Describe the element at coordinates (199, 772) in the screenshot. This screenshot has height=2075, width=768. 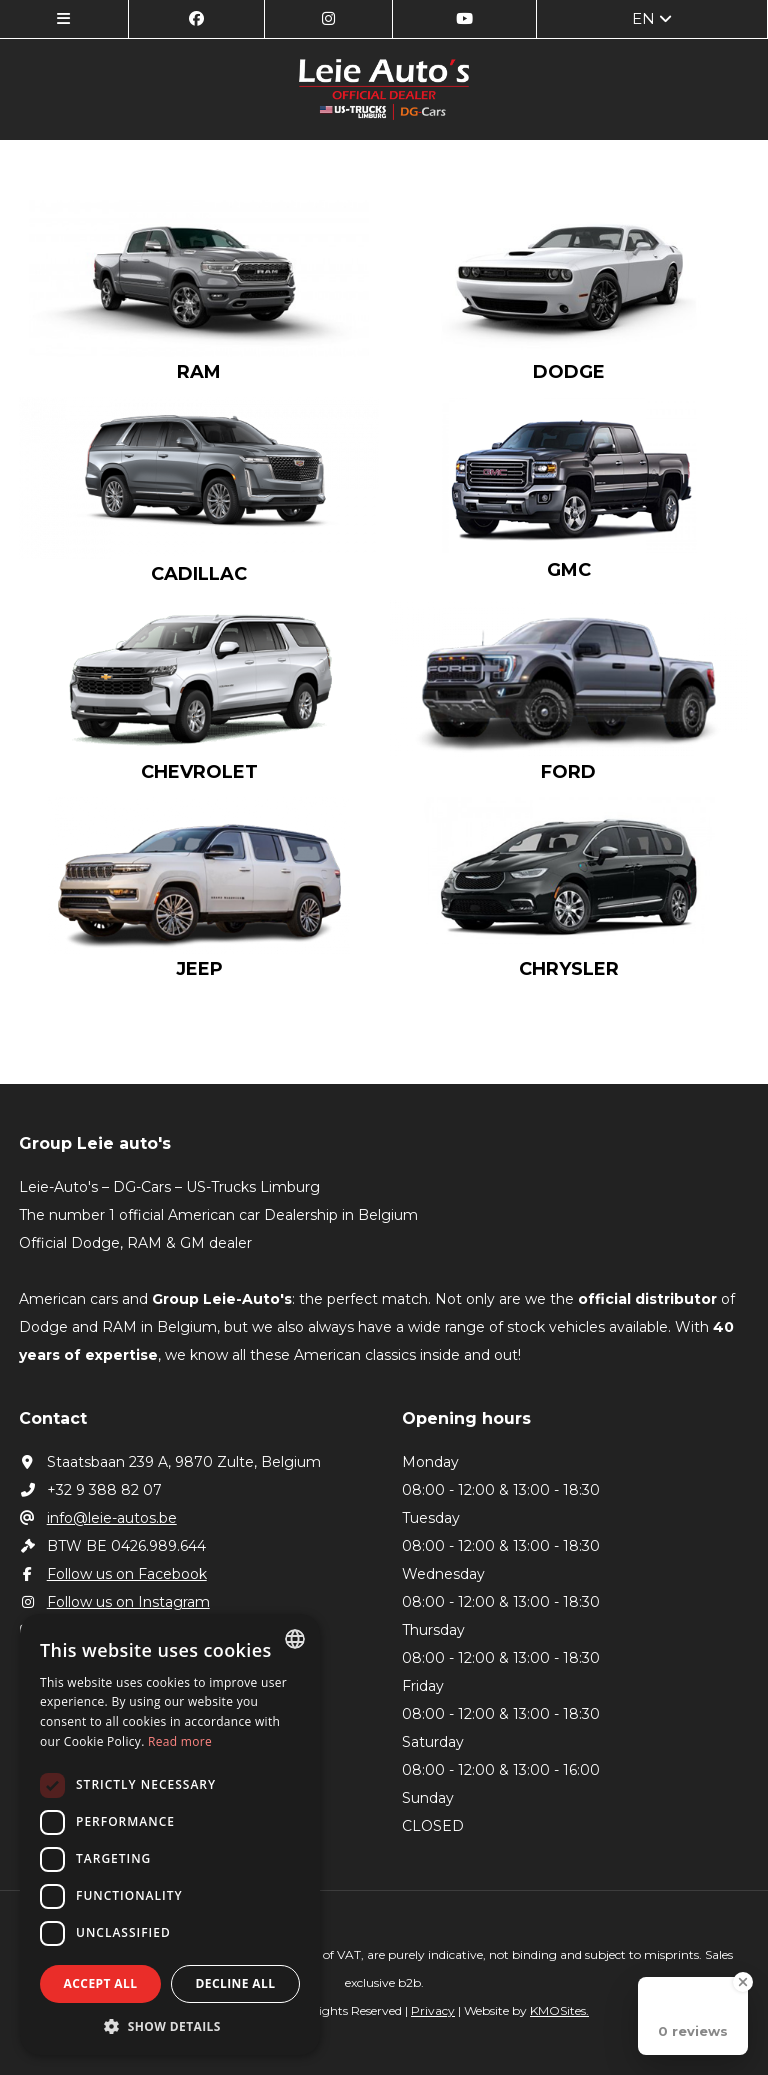
I see `Chevrolet` at that location.